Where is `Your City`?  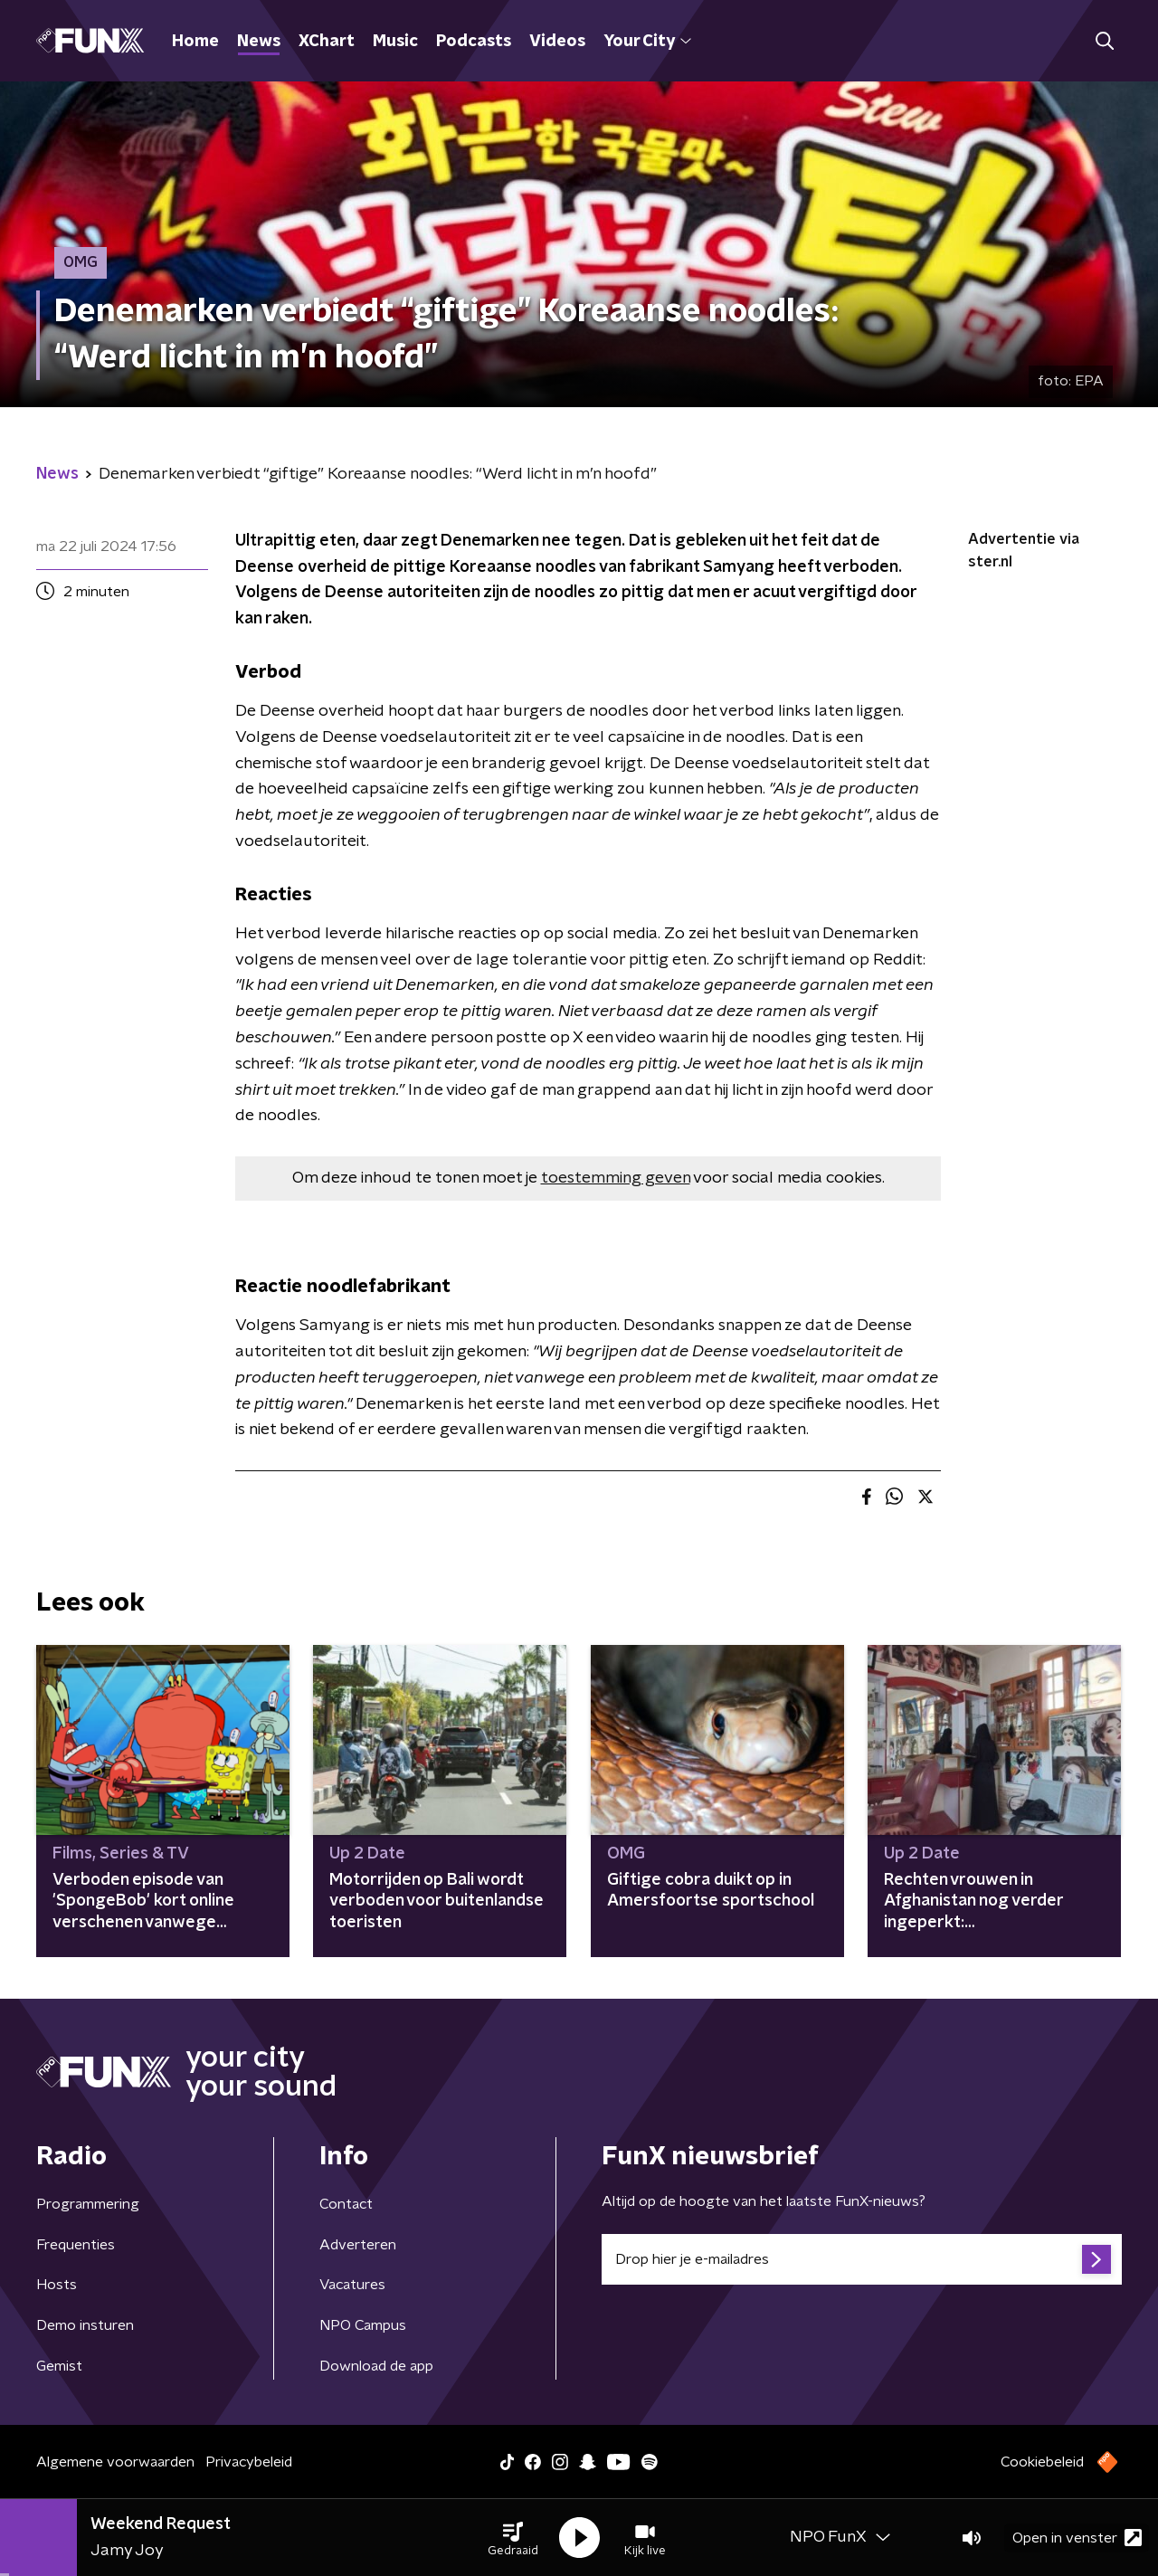
Your City is located at coordinates (647, 41).